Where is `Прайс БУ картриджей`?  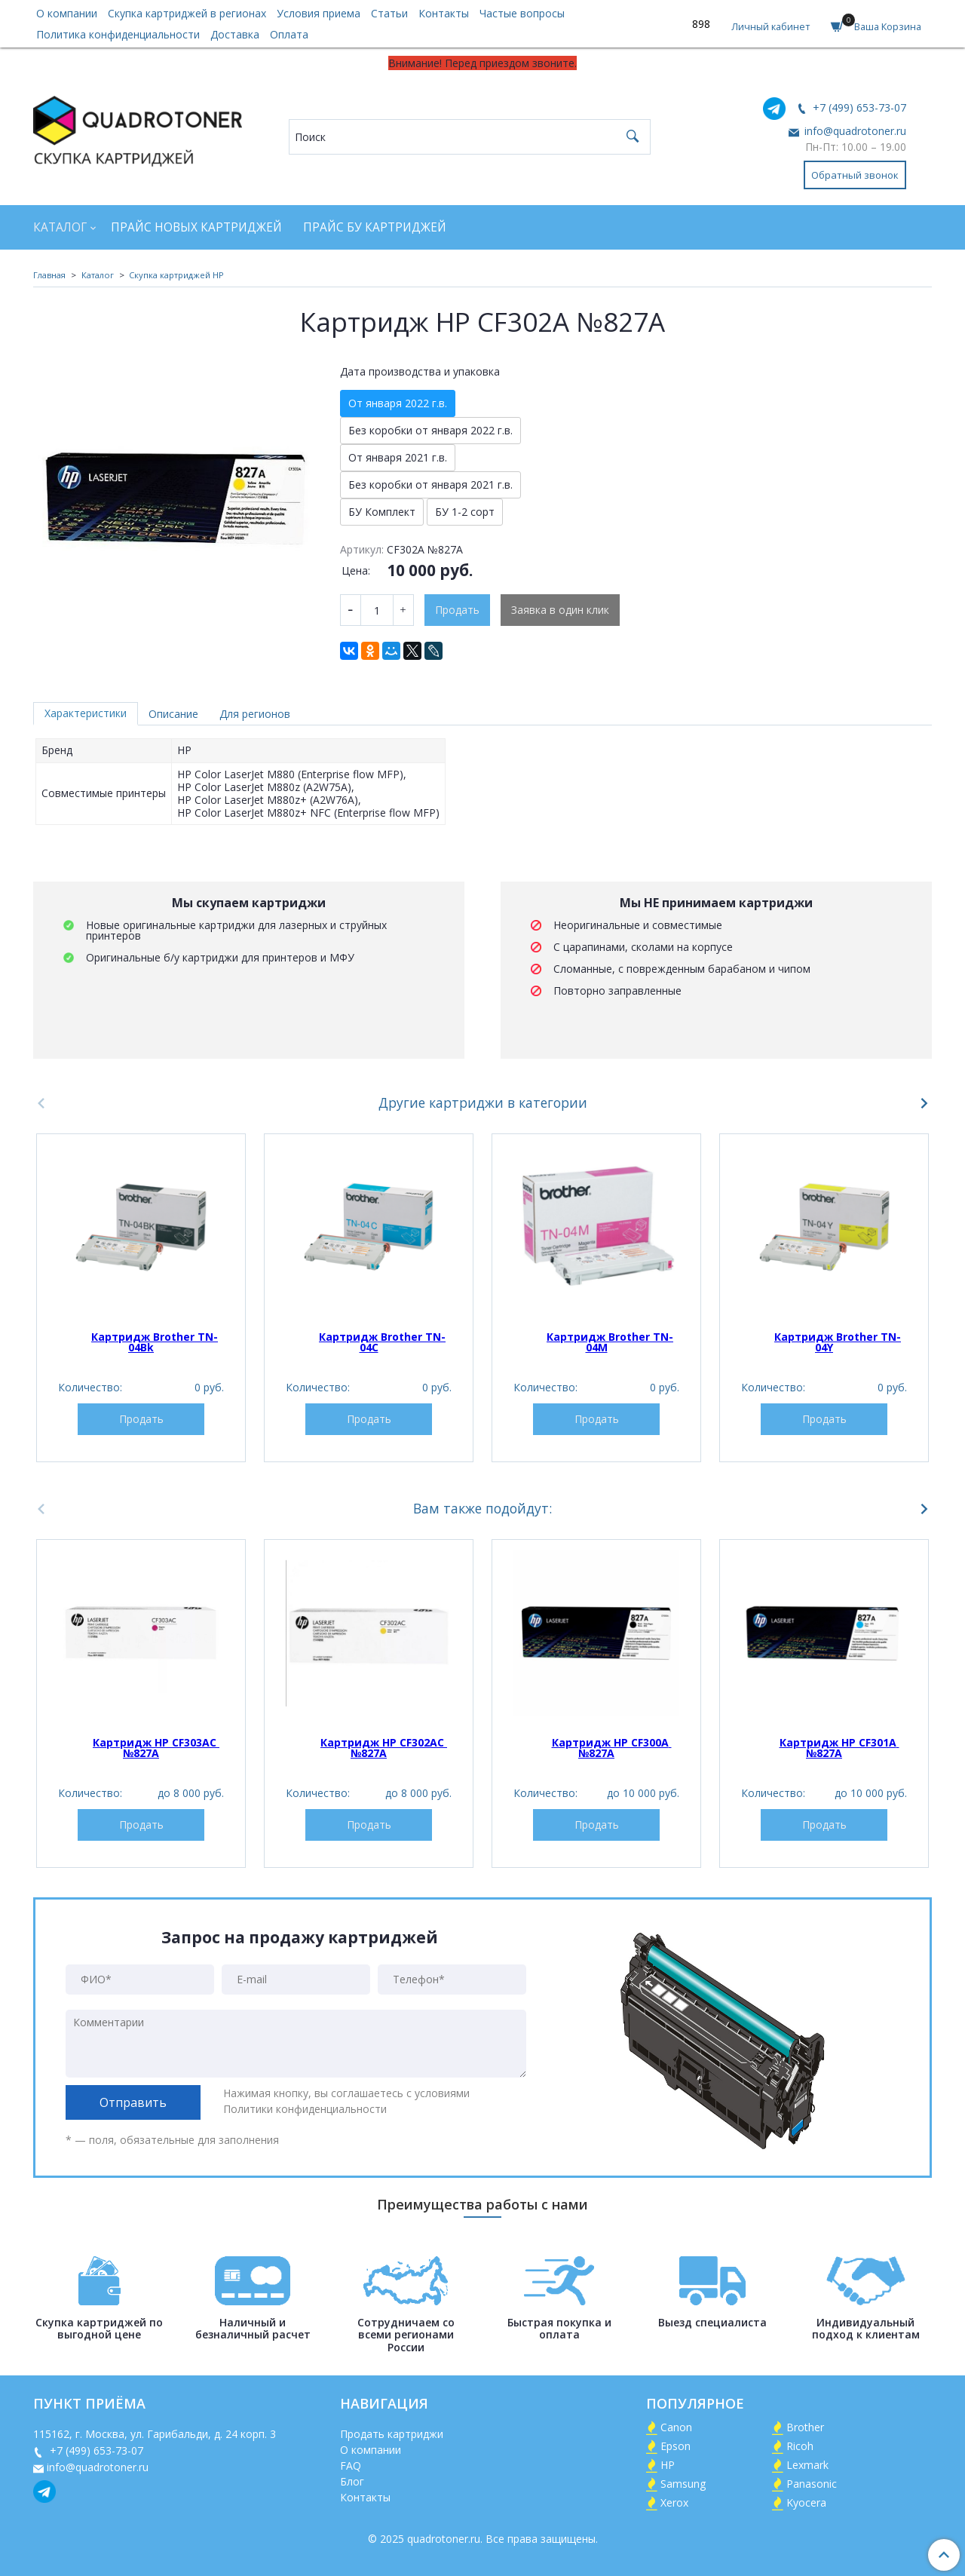 Прайс БУ картриджей is located at coordinates (374, 227).